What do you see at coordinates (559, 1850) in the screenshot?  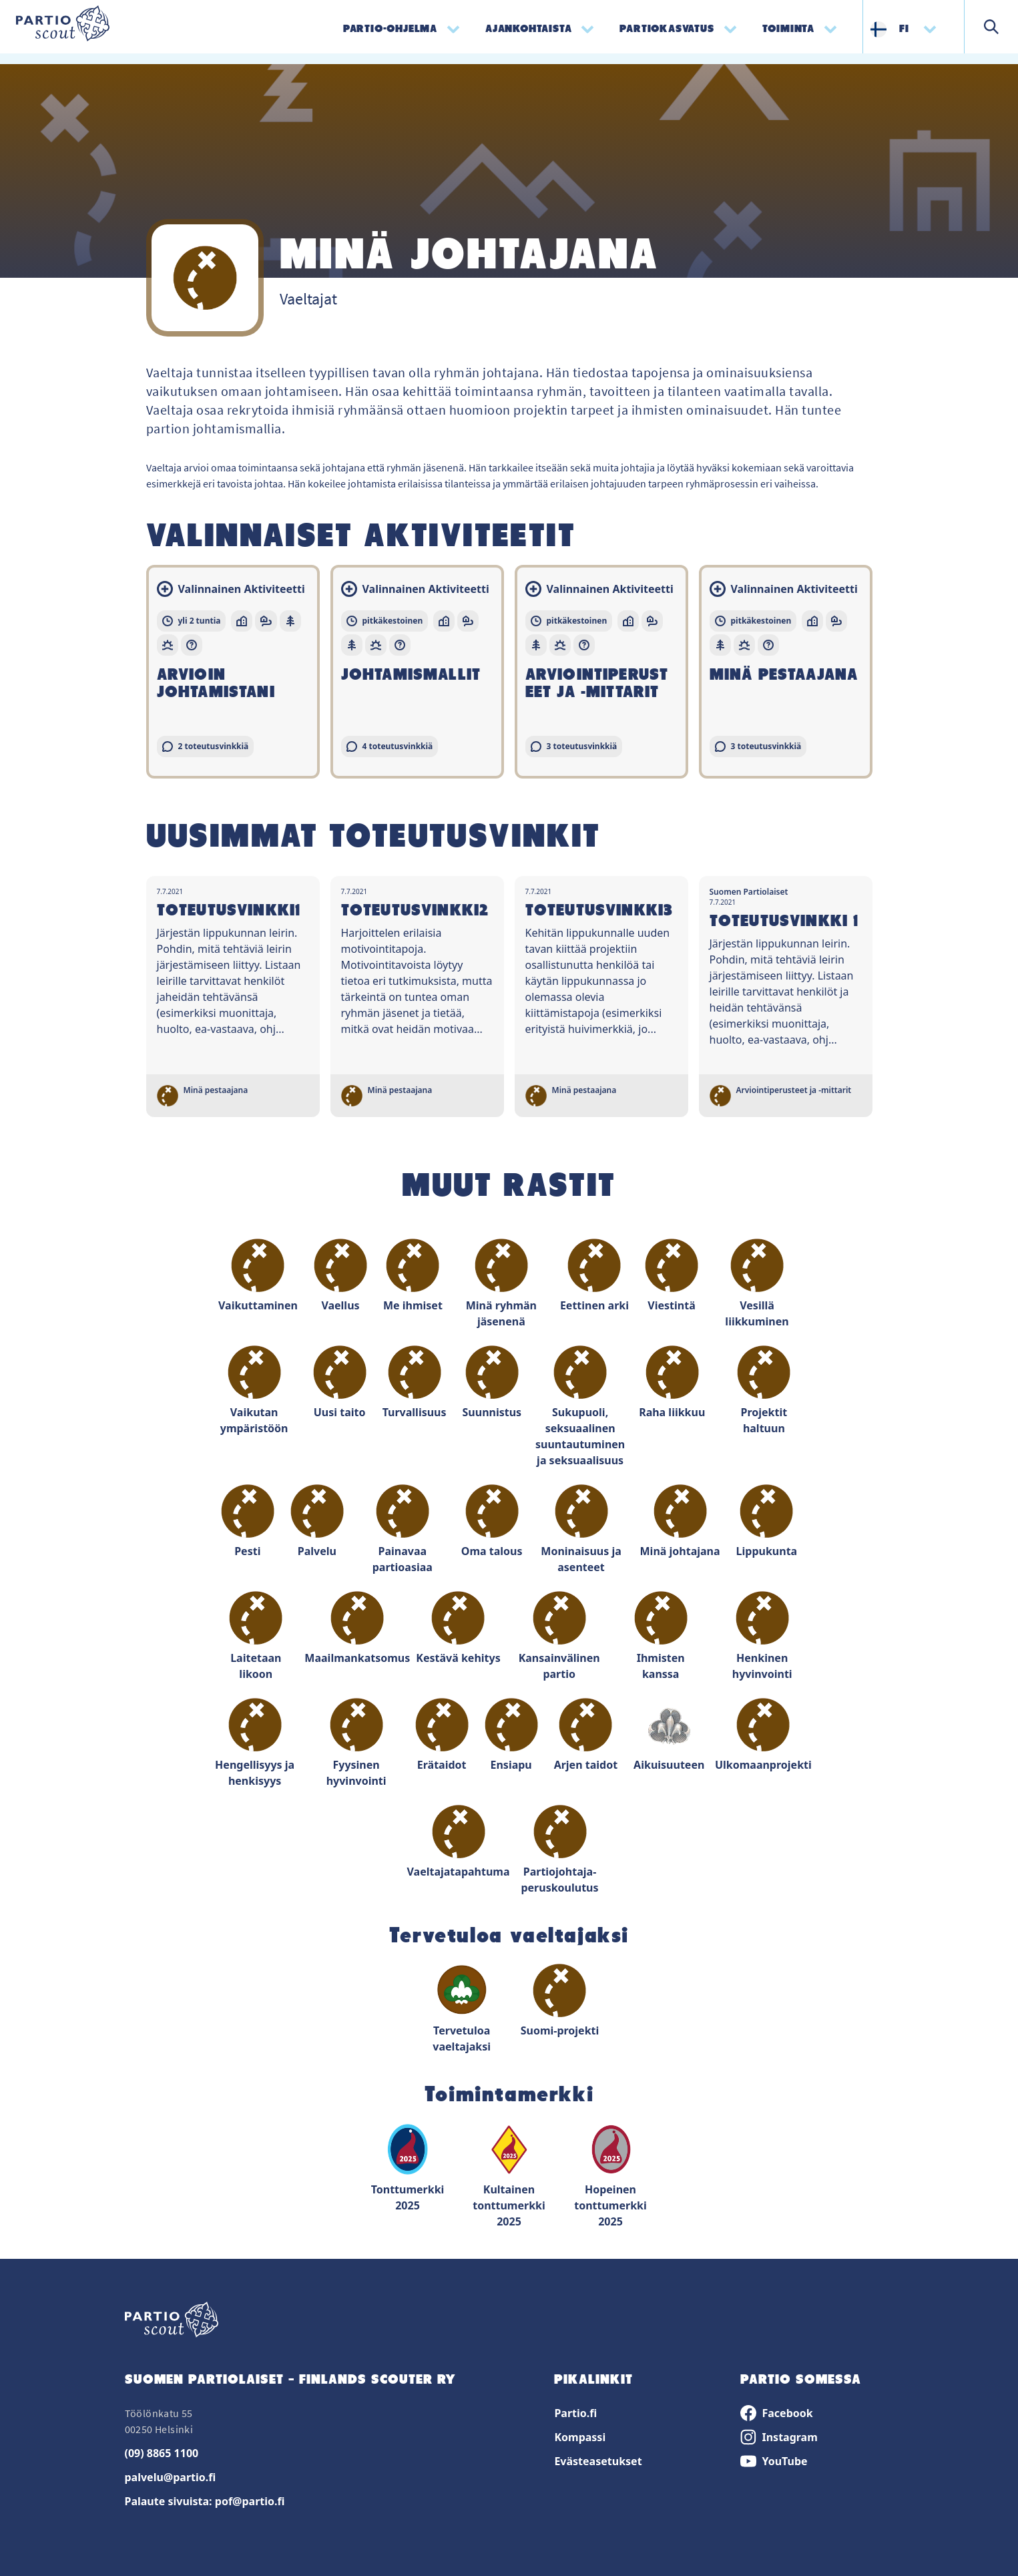 I see `Partiojohtaja-peruskoulutus` at bounding box center [559, 1850].